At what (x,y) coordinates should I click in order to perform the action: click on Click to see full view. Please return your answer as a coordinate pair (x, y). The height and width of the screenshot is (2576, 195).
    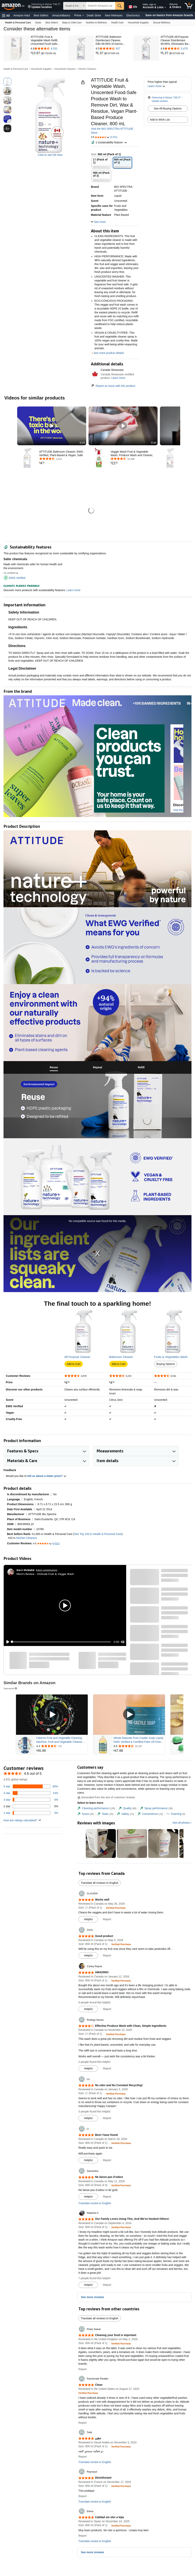
    Looking at the image, I should click on (50, 154).